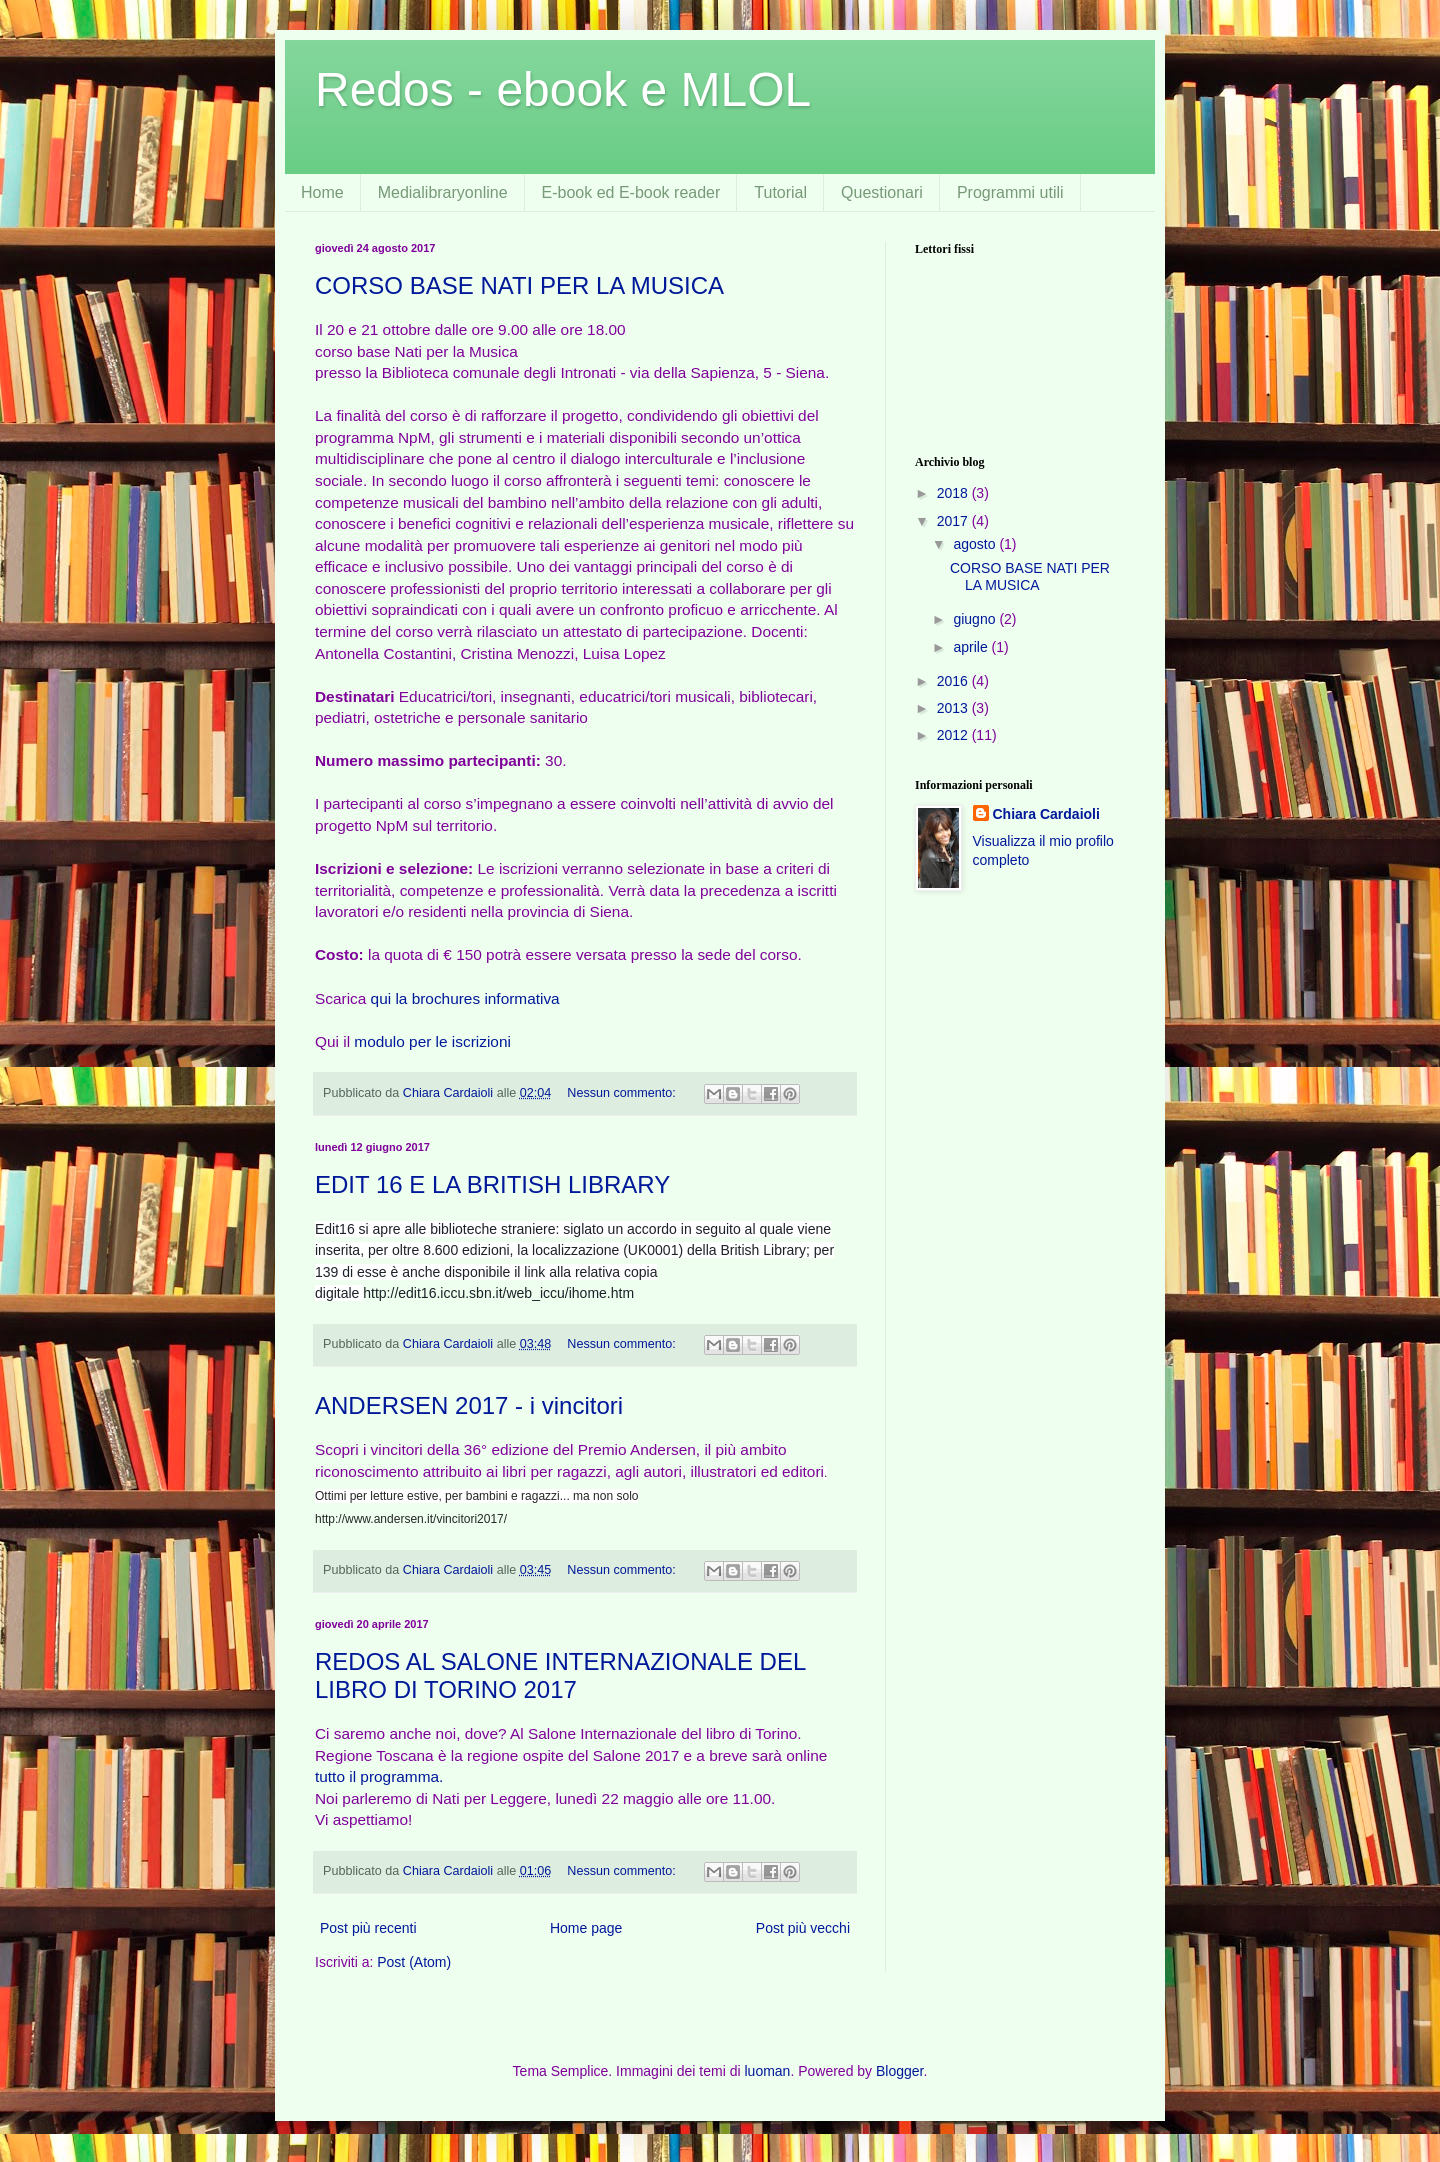 This screenshot has height=2162, width=1440. Describe the element at coordinates (882, 192) in the screenshot. I see `Questionari` at that location.